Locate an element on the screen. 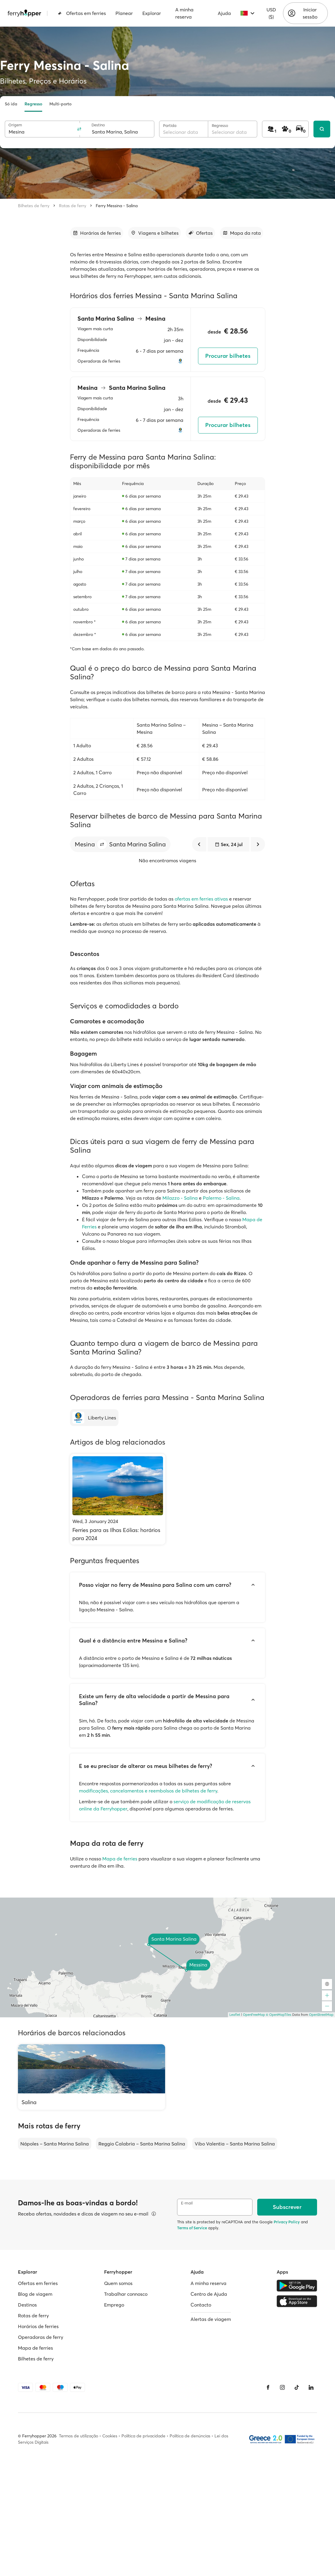 The image size is (335, 2576). Rotas de ferry is located at coordinates (72, 205).